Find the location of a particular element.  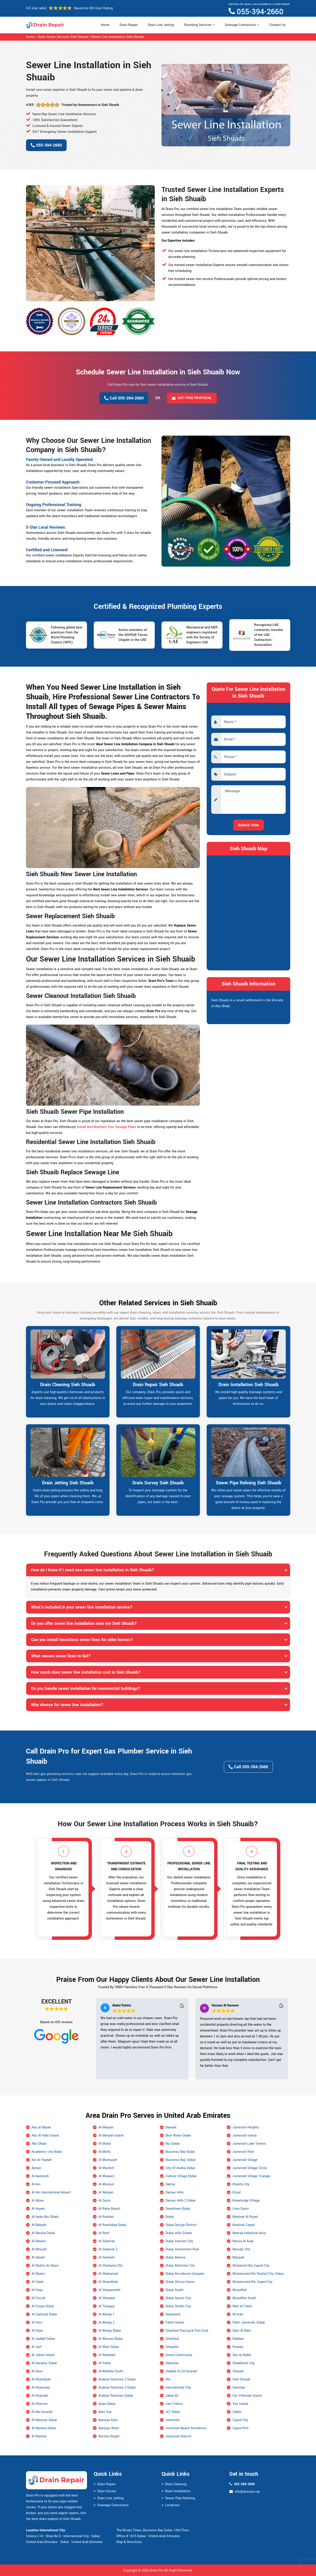

Al Karama, Dubai is located at coordinates (44, 2363).